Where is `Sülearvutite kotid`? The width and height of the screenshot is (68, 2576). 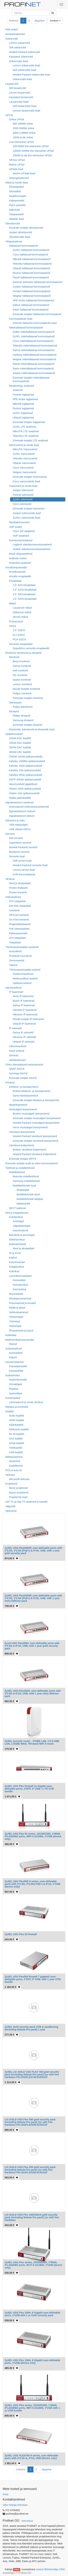
Sülearvutite kotid is located at coordinates (22, 79).